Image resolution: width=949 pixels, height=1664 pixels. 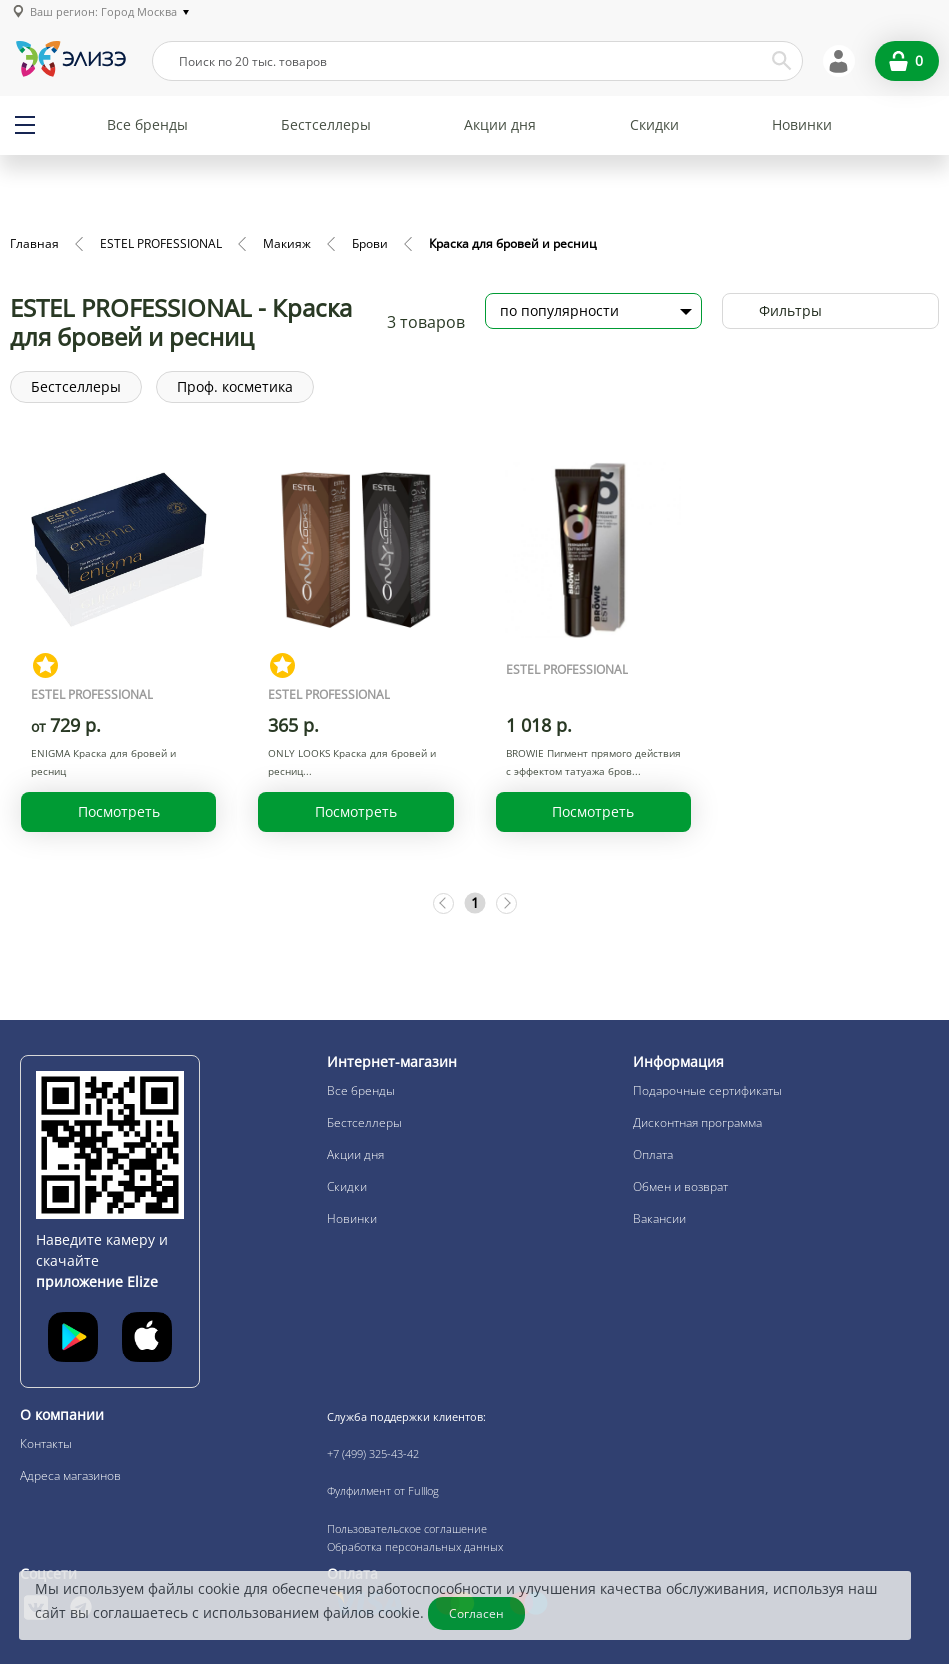 What do you see at coordinates (34, 243) in the screenshot?
I see `Главная` at bounding box center [34, 243].